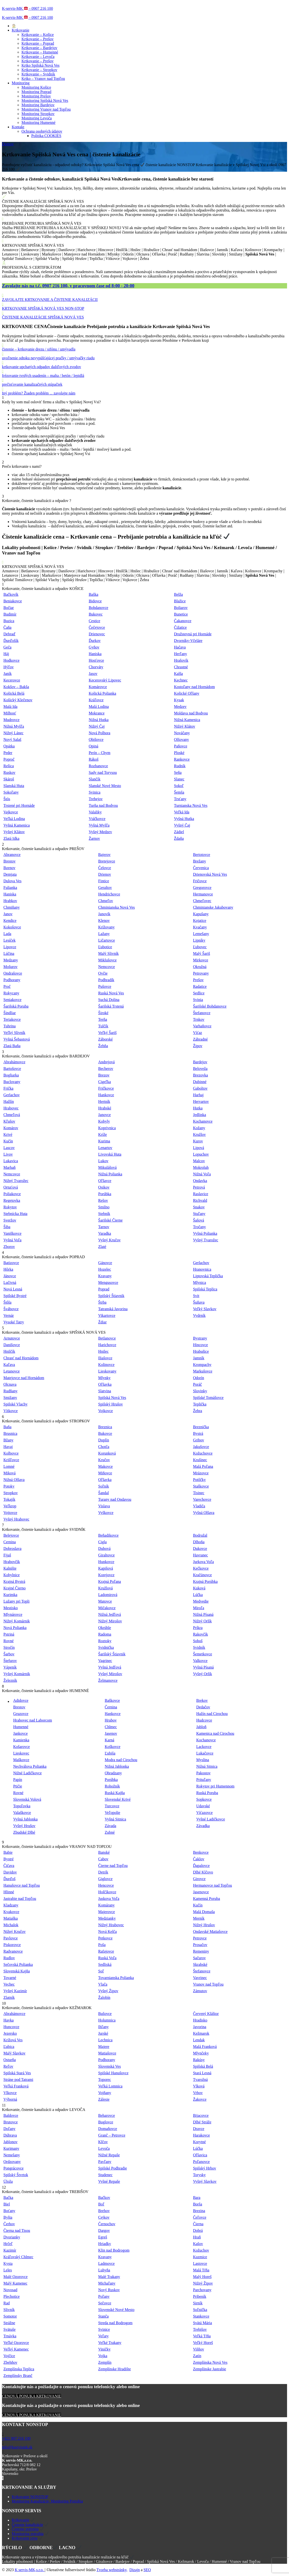 The image size is (289, 2576). I want to click on Jurské, so click(103, 2033).